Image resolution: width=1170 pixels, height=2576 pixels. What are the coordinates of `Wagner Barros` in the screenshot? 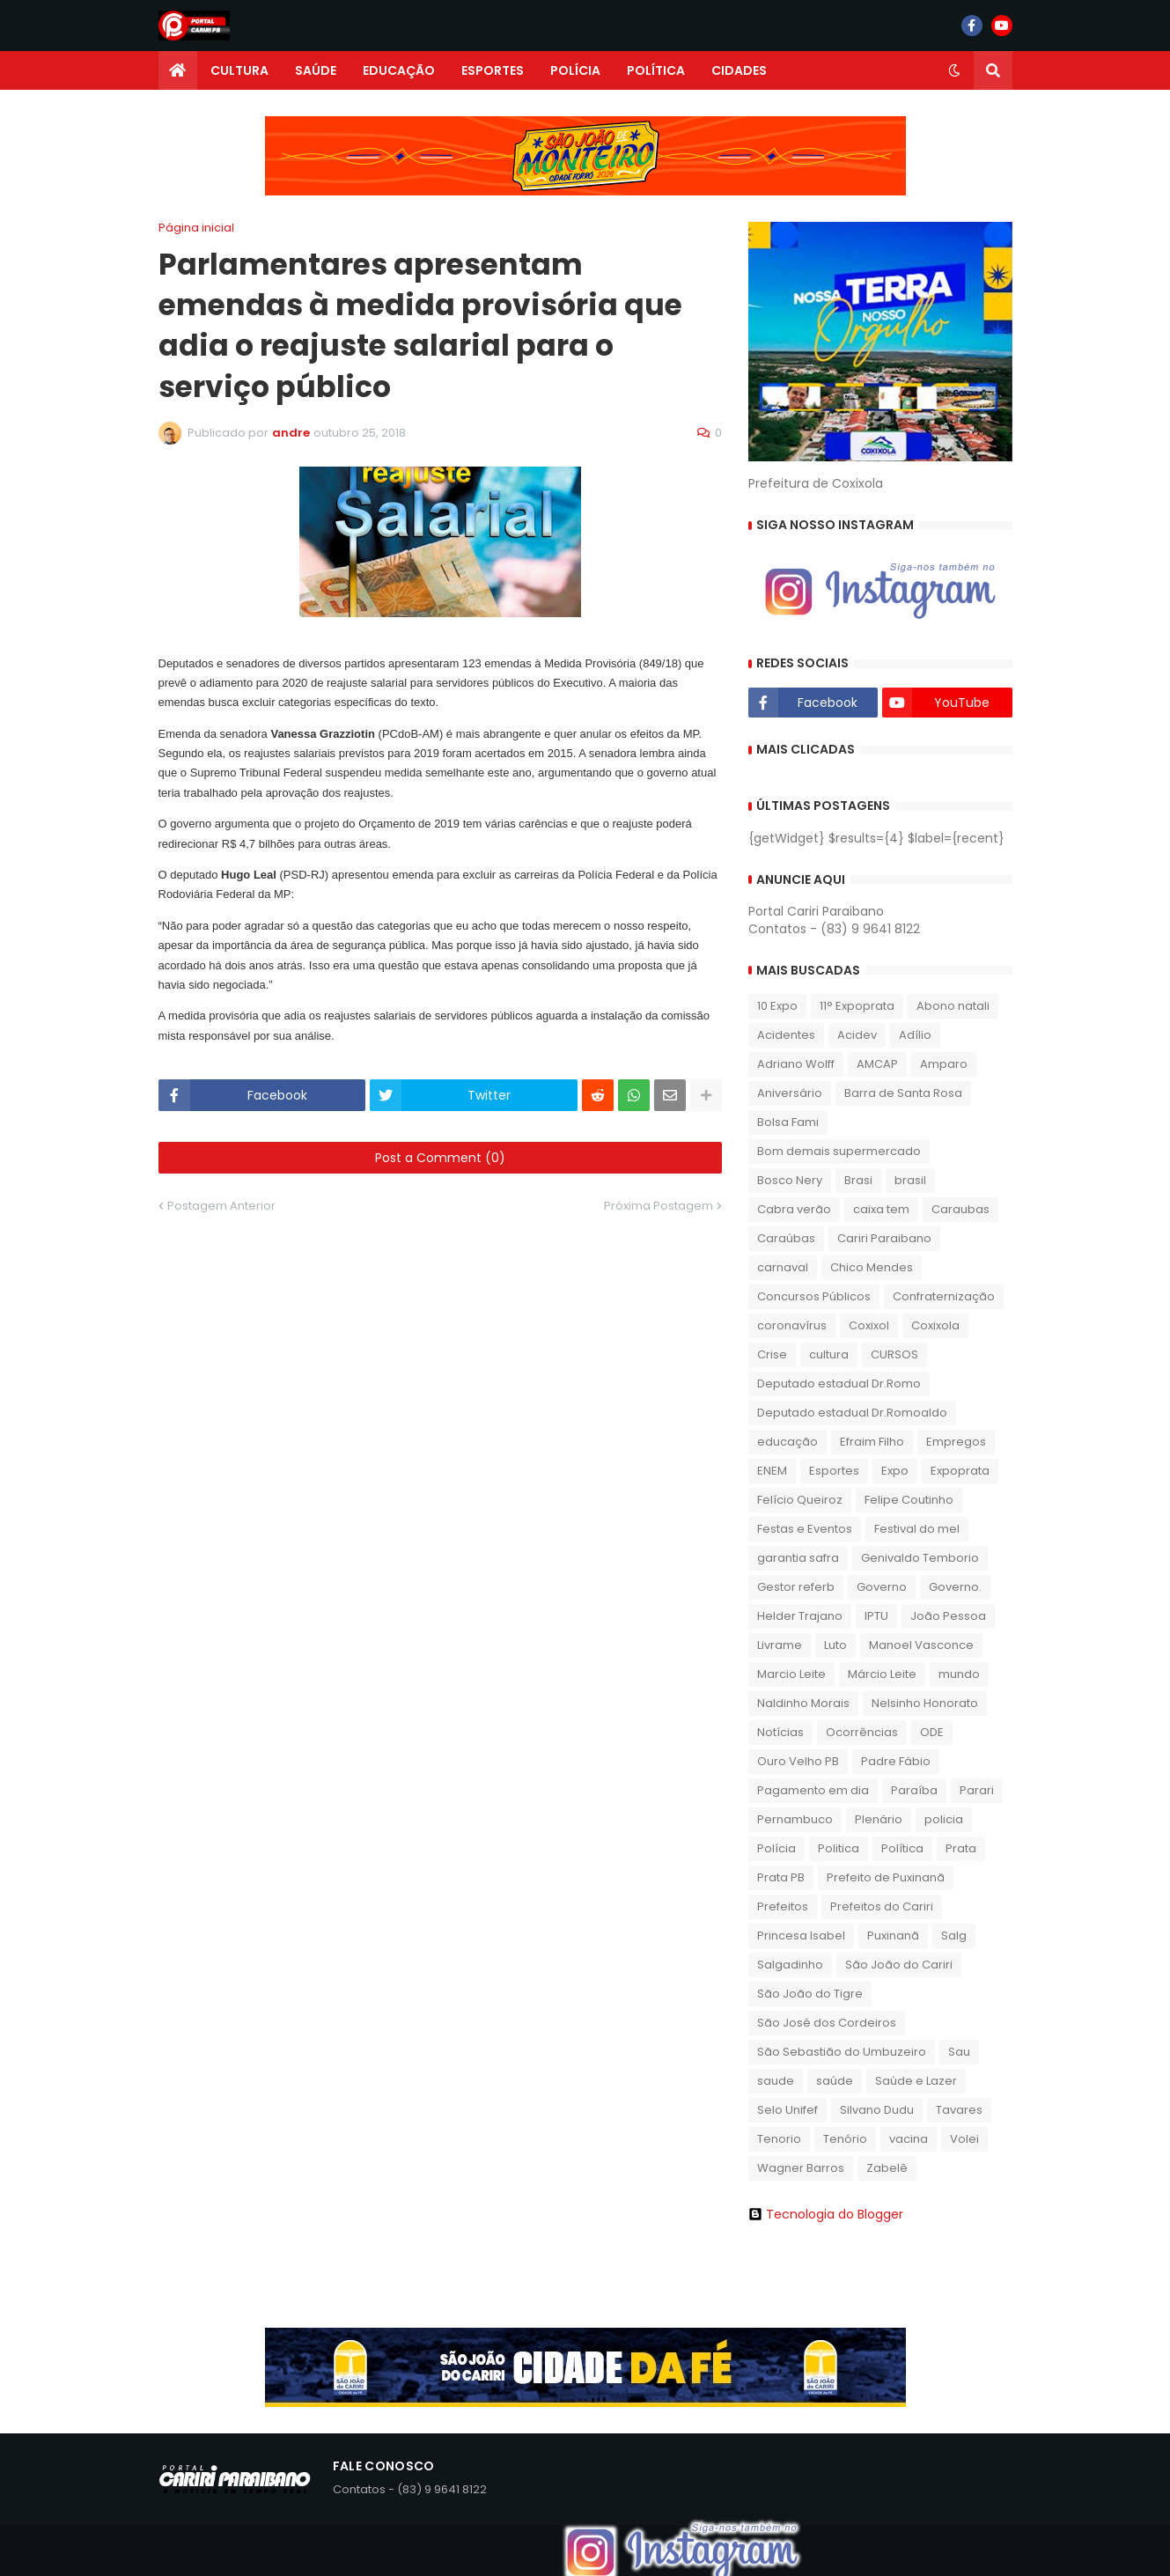 It's located at (800, 2168).